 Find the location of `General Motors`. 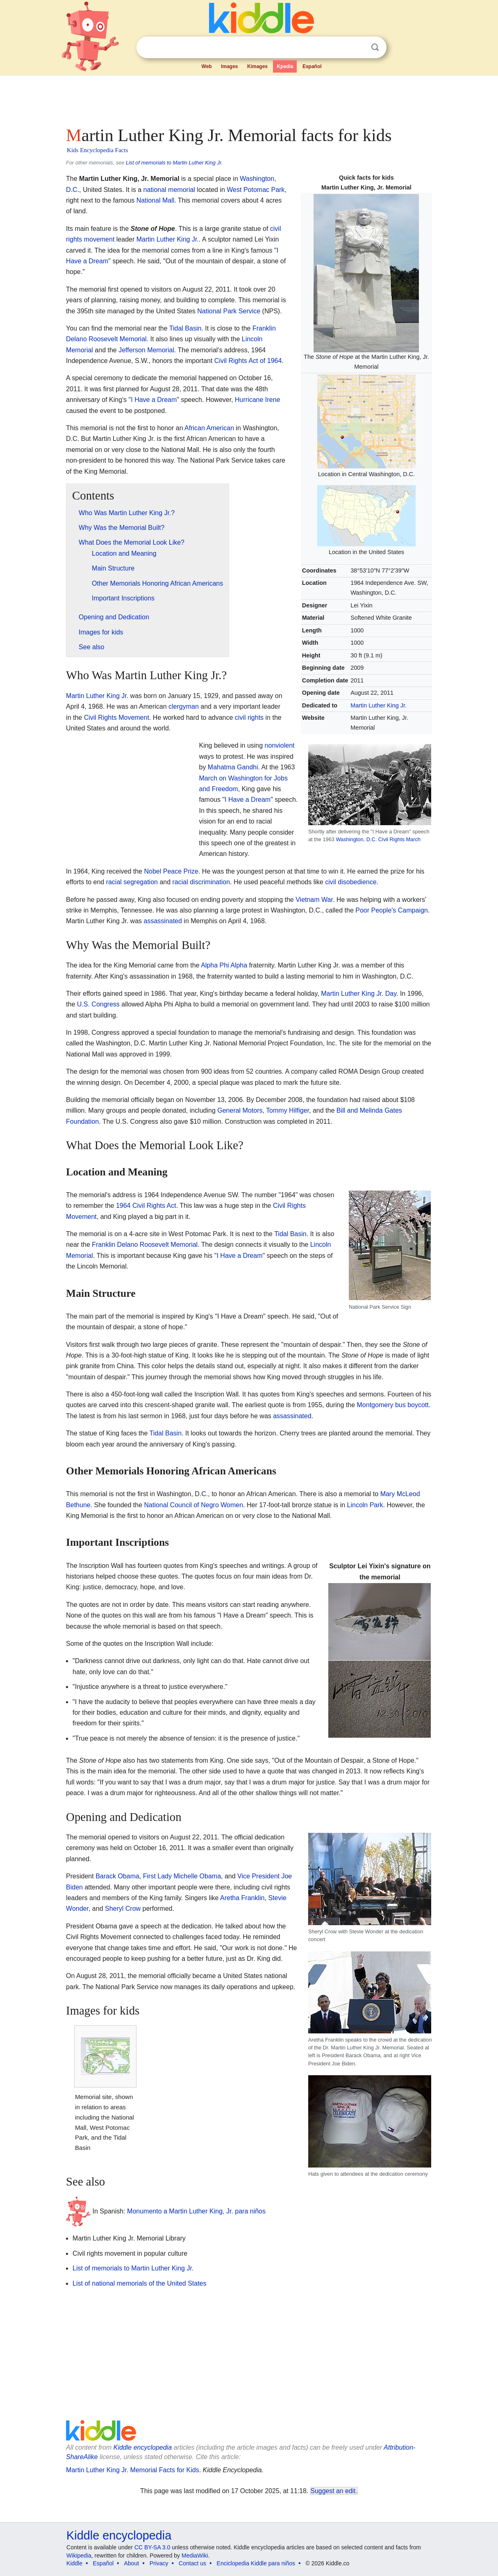

General Motors is located at coordinates (239, 1110).